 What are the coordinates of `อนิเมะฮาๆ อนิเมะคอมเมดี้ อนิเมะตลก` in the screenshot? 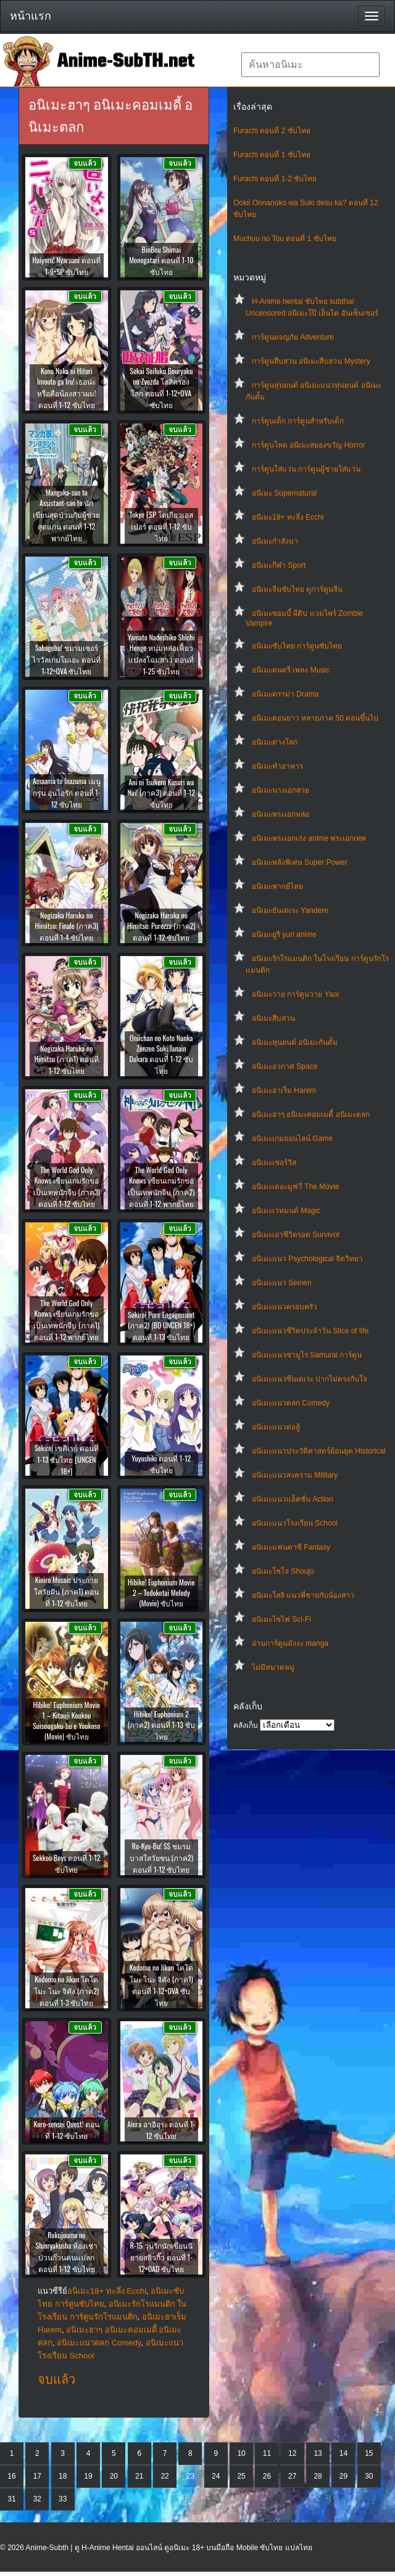 It's located at (311, 1114).